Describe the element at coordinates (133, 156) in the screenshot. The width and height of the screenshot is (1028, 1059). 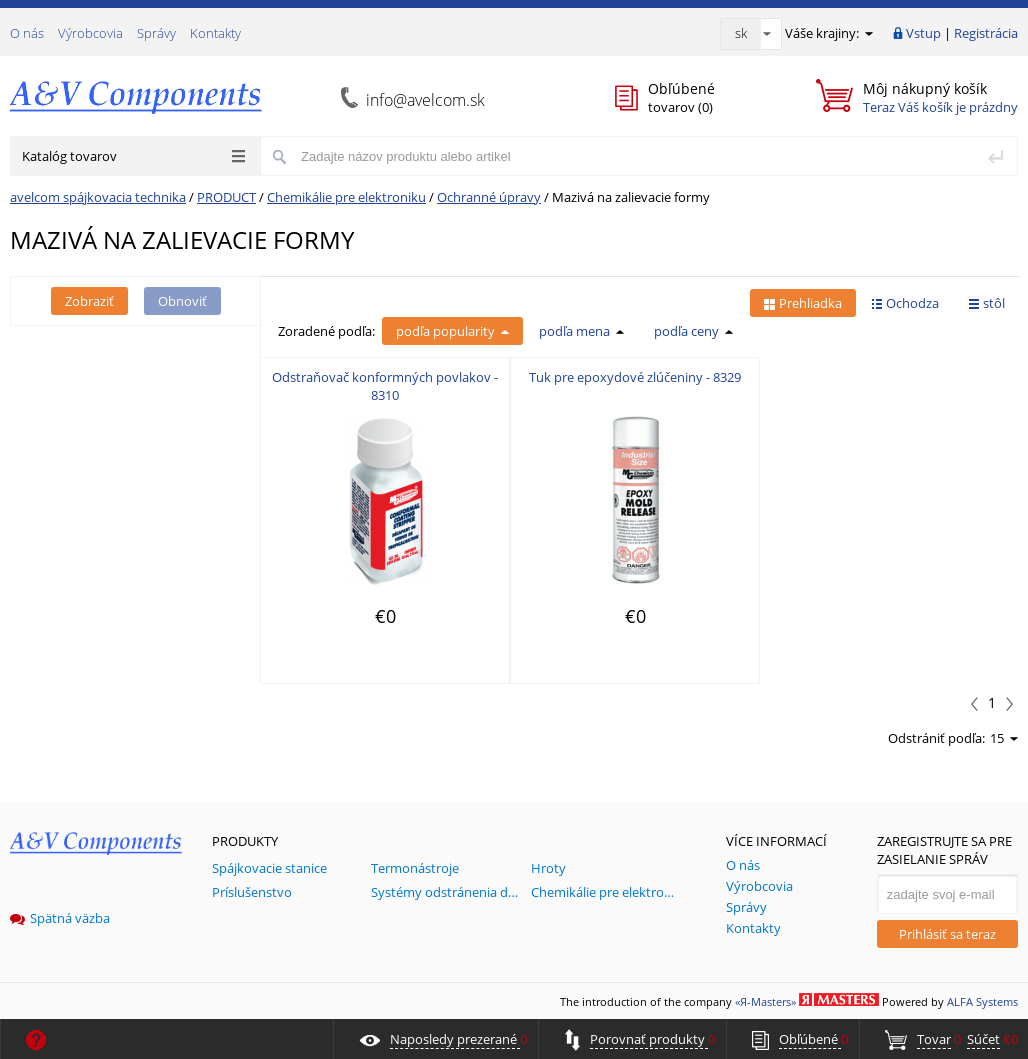
I see `Katalóg tovarov` at that location.